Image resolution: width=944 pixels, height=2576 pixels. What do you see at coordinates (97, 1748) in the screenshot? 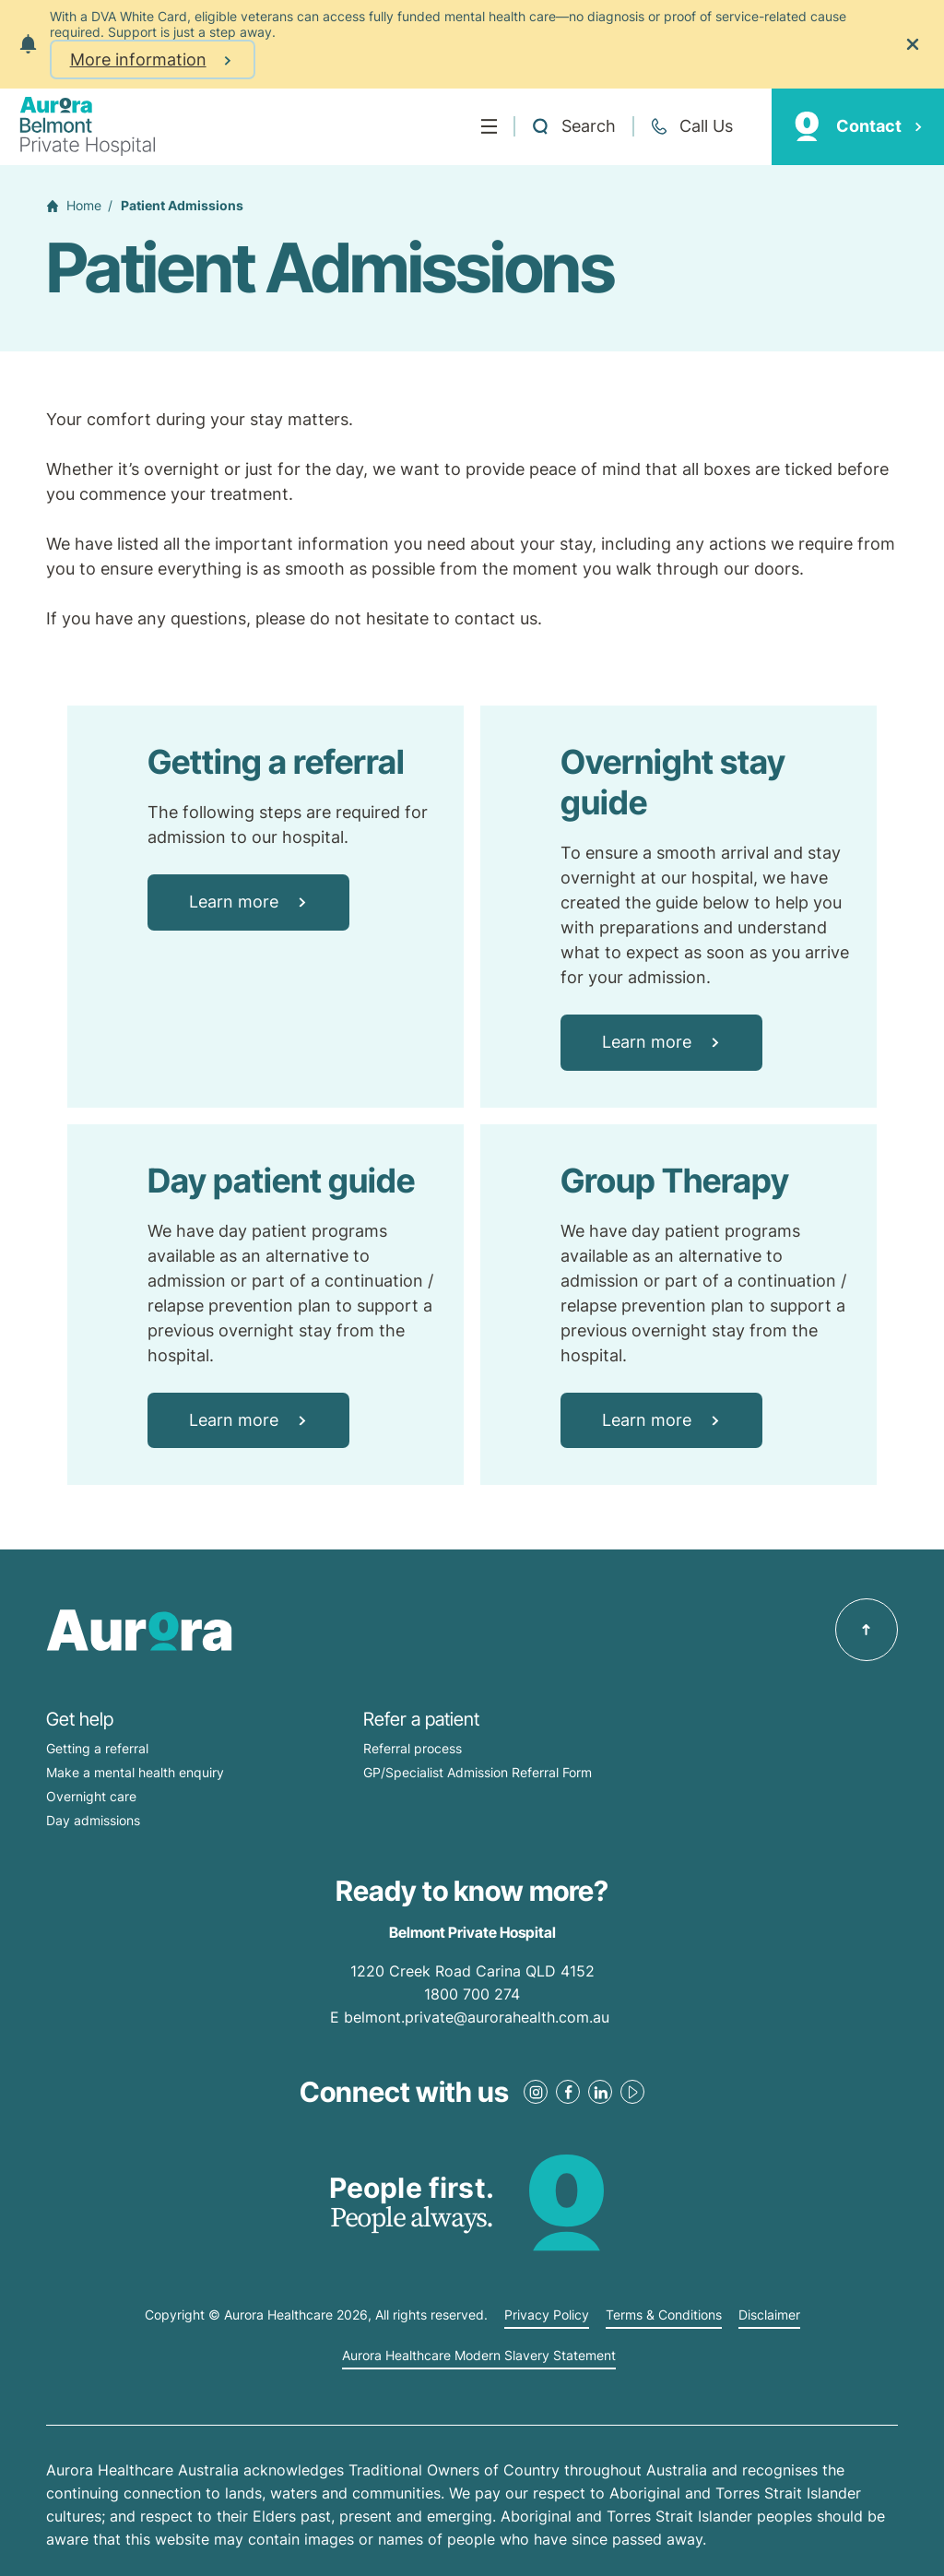
I see `Getting a referral` at bounding box center [97, 1748].